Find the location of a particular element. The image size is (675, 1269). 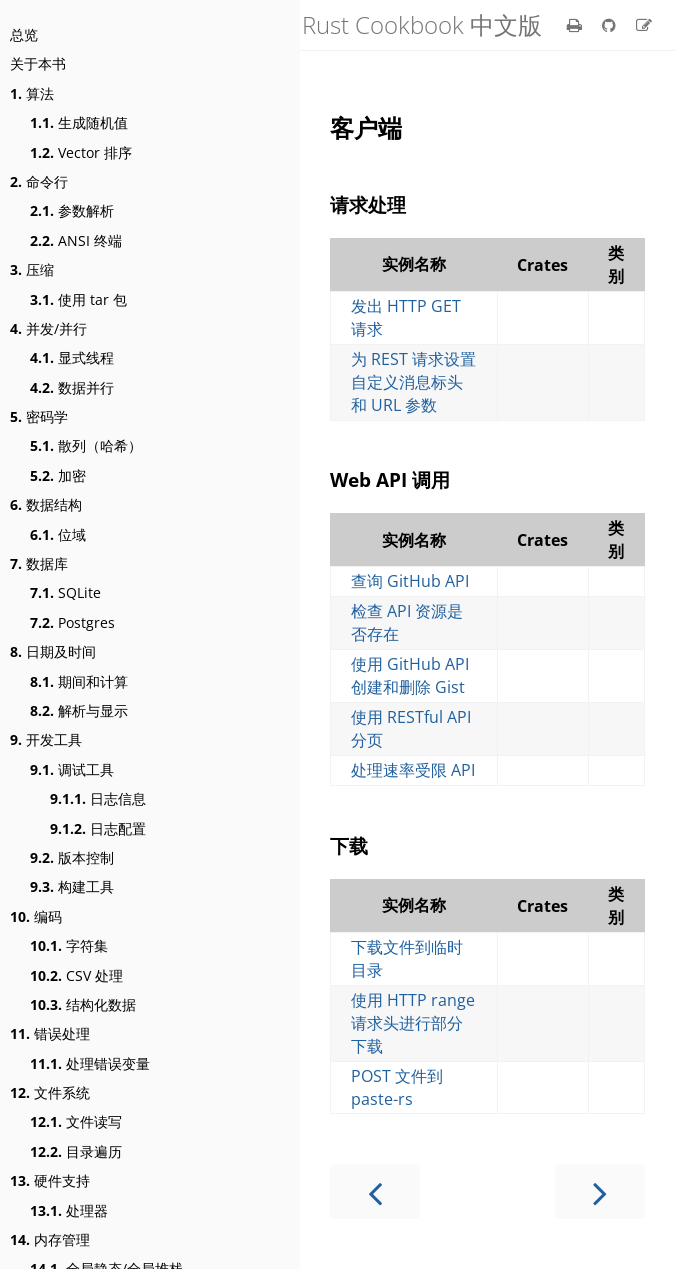

结构化数据 is located at coordinates (83, 1004).